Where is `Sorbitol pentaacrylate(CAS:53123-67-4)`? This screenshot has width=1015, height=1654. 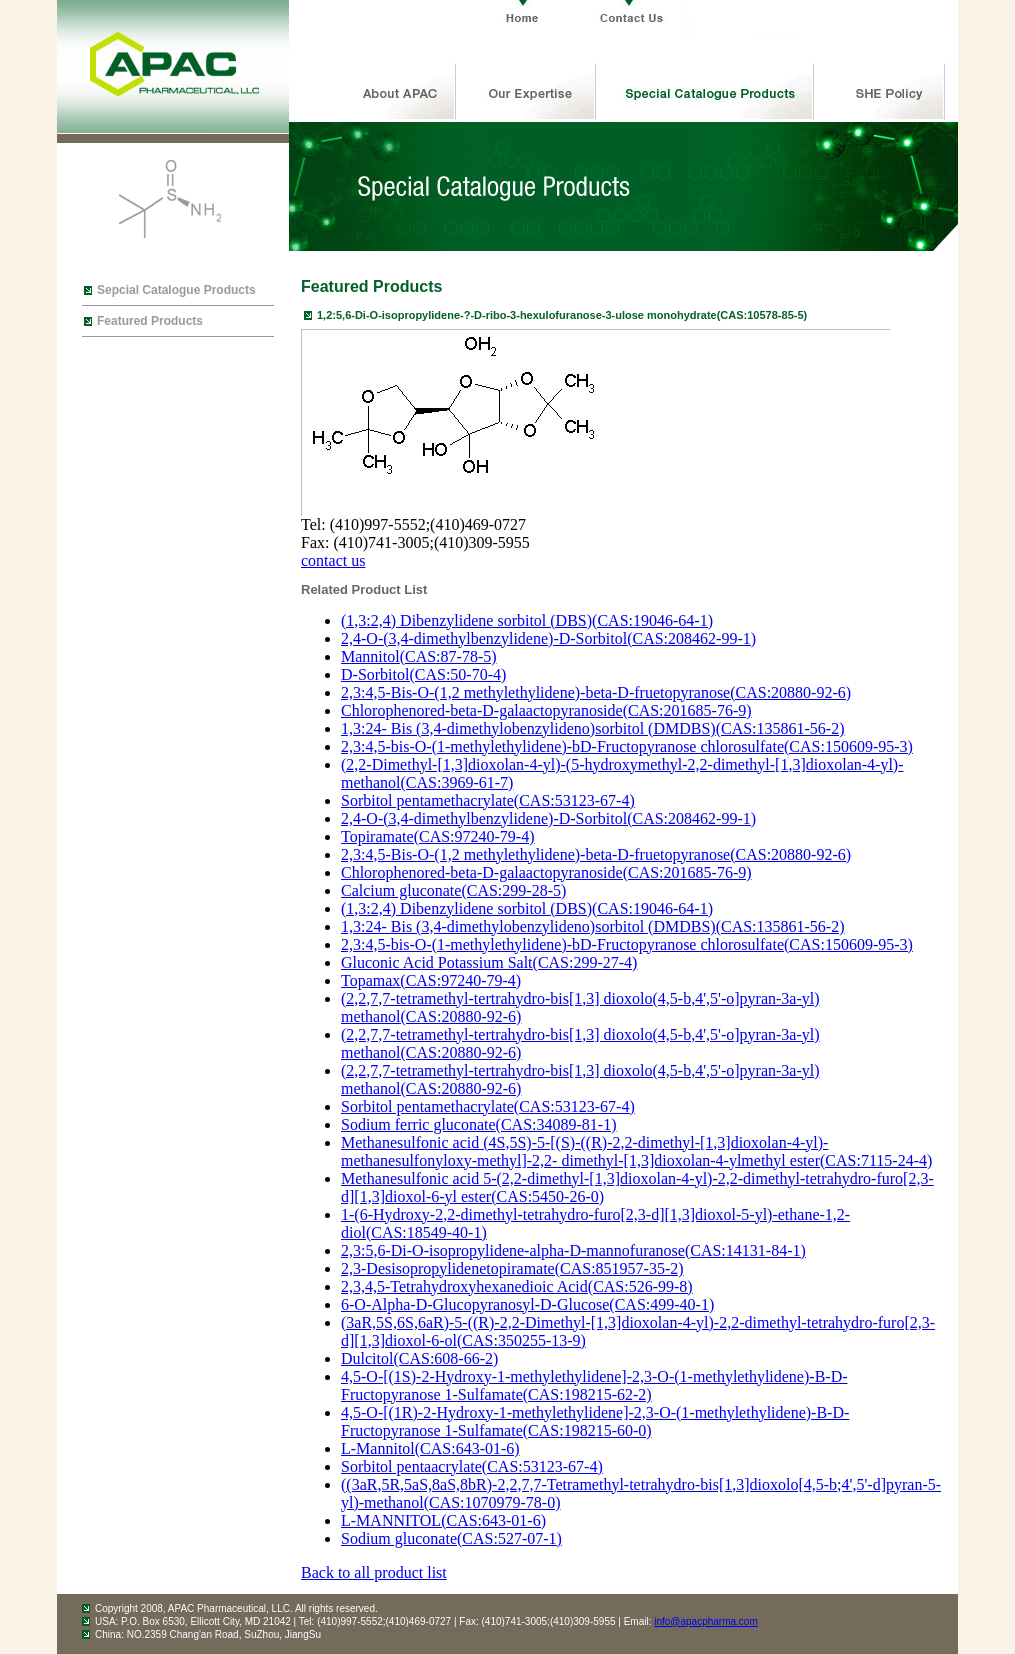
Sorbitol pentaacrylate(CAS:53123-67-4) is located at coordinates (472, 1466).